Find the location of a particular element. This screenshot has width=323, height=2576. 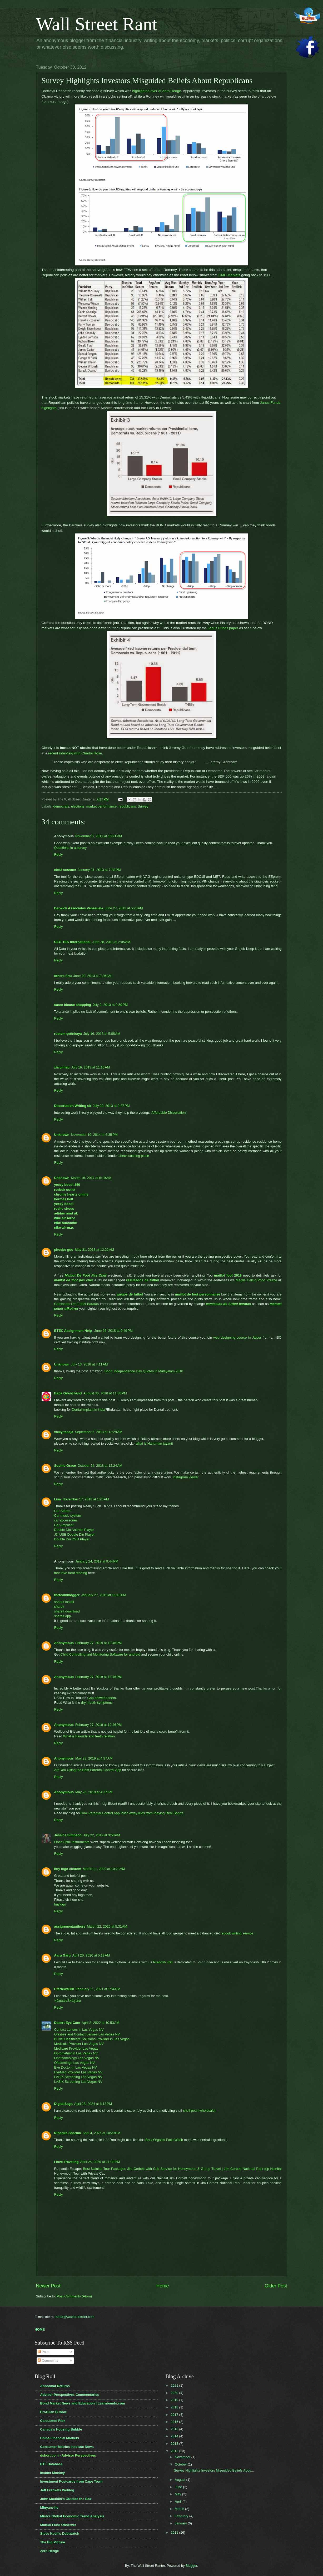

Canada's Housing Bubble is located at coordinates (61, 2429).